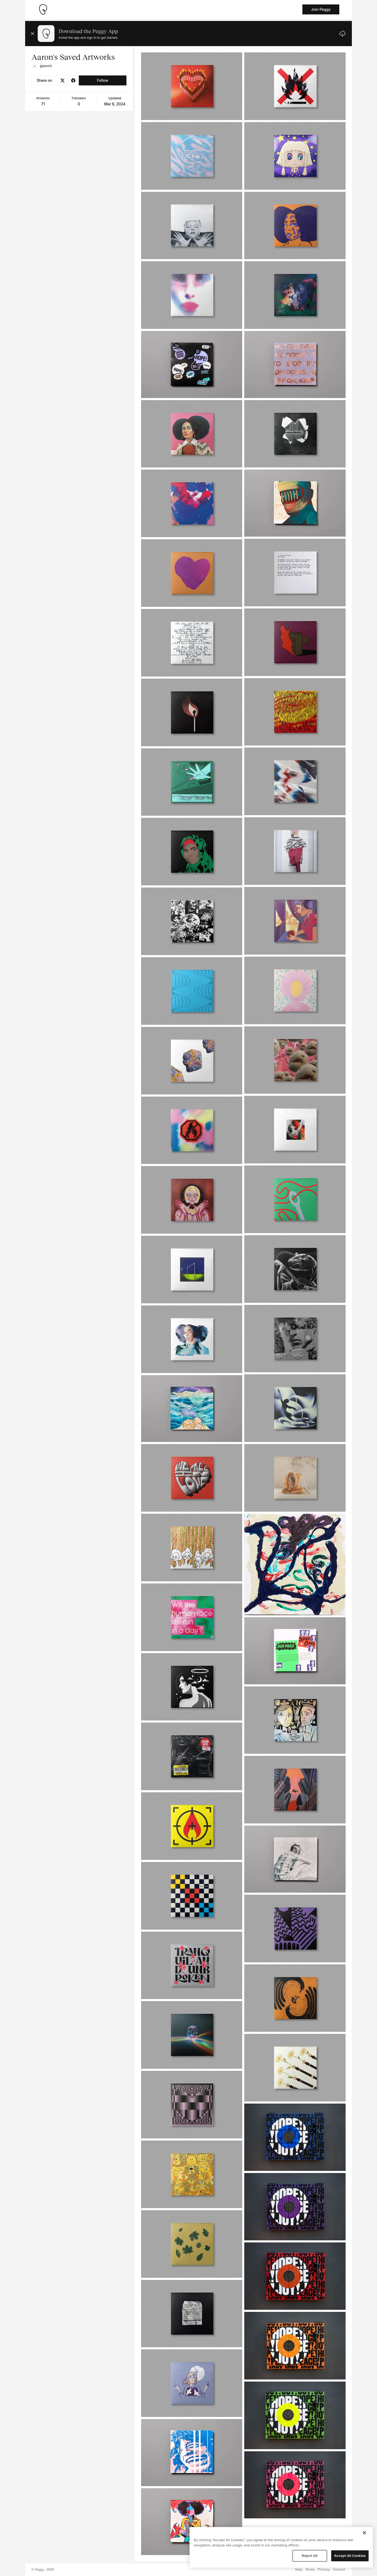 The image size is (377, 2576). What do you see at coordinates (364, 2533) in the screenshot?
I see `[Close]` at bounding box center [364, 2533].